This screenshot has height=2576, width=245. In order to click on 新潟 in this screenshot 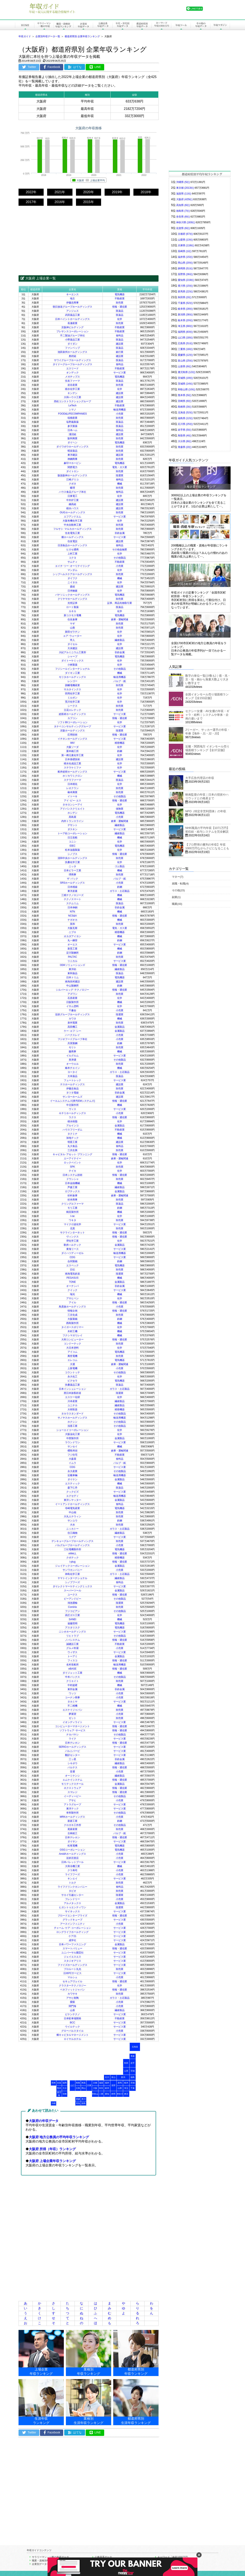, I will do `click(123, 2077)`.